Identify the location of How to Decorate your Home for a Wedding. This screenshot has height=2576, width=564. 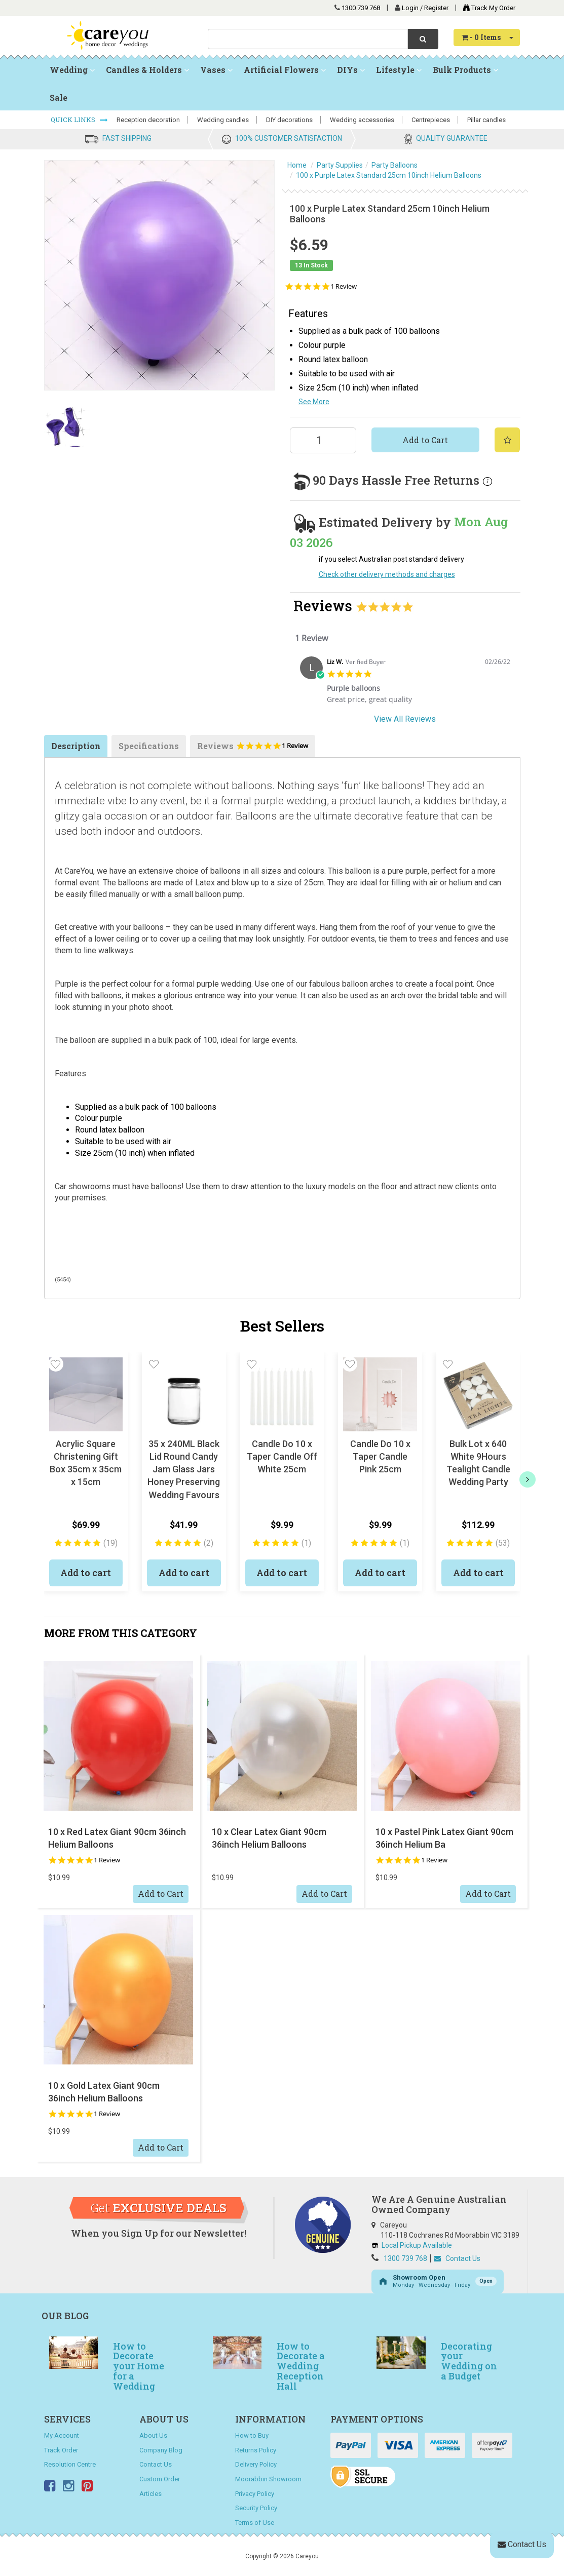
(138, 2366).